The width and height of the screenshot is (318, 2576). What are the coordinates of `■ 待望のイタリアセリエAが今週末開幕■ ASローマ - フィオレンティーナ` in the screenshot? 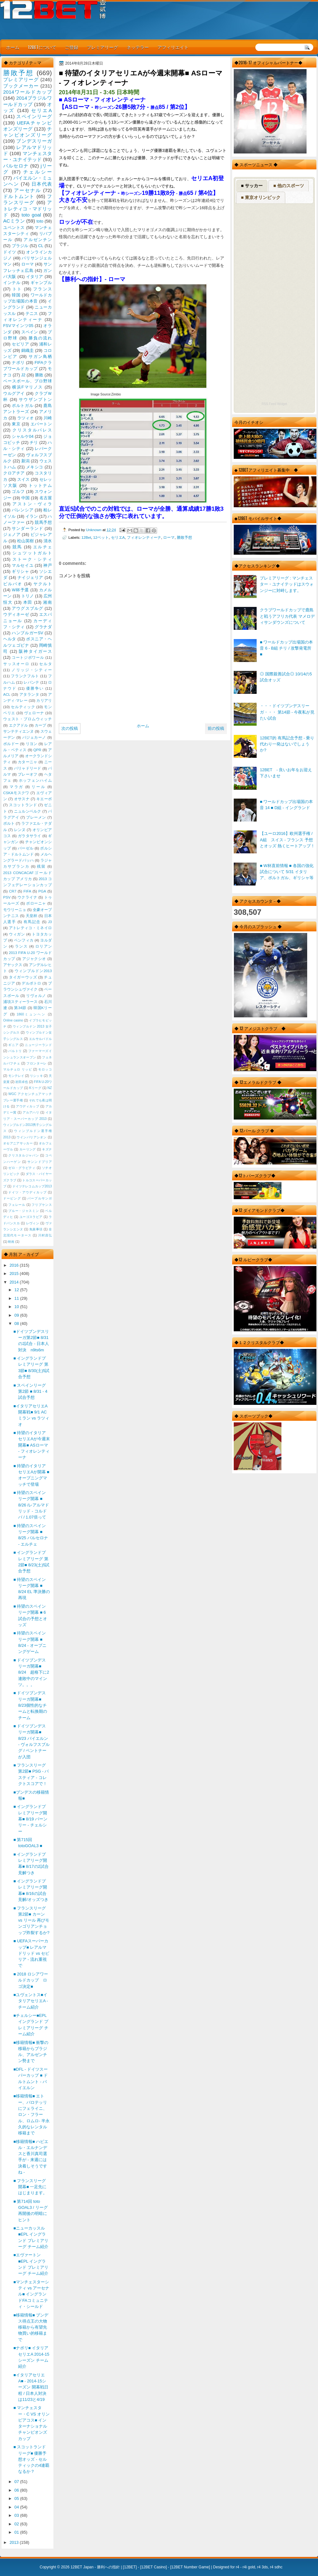 It's located at (31, 1445).